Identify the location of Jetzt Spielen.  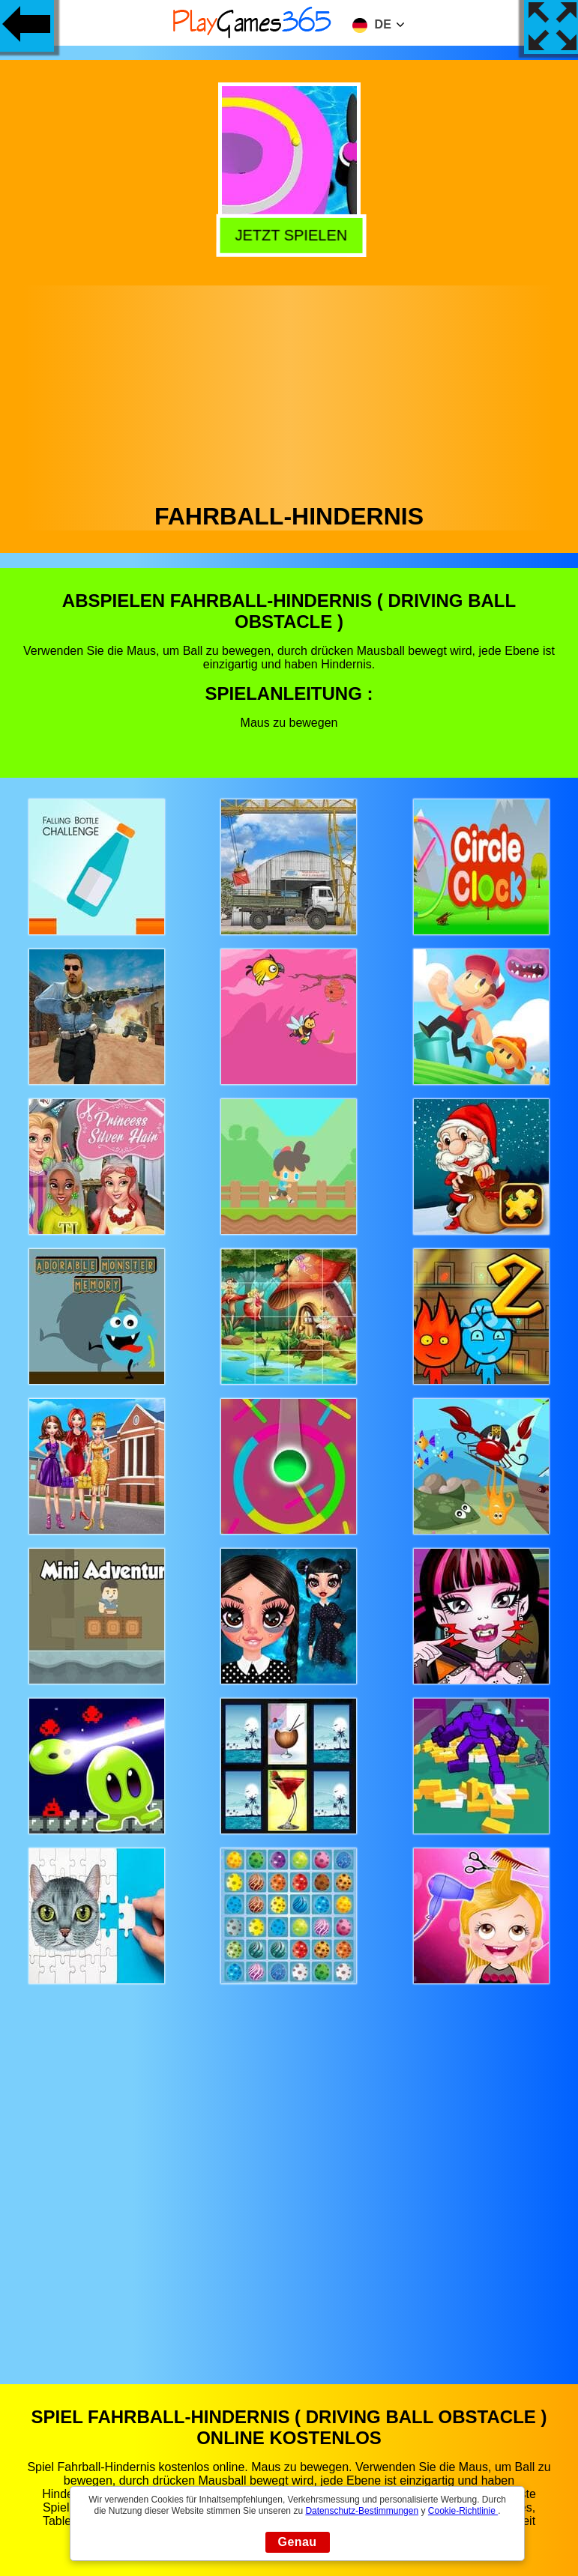
(288, 232).